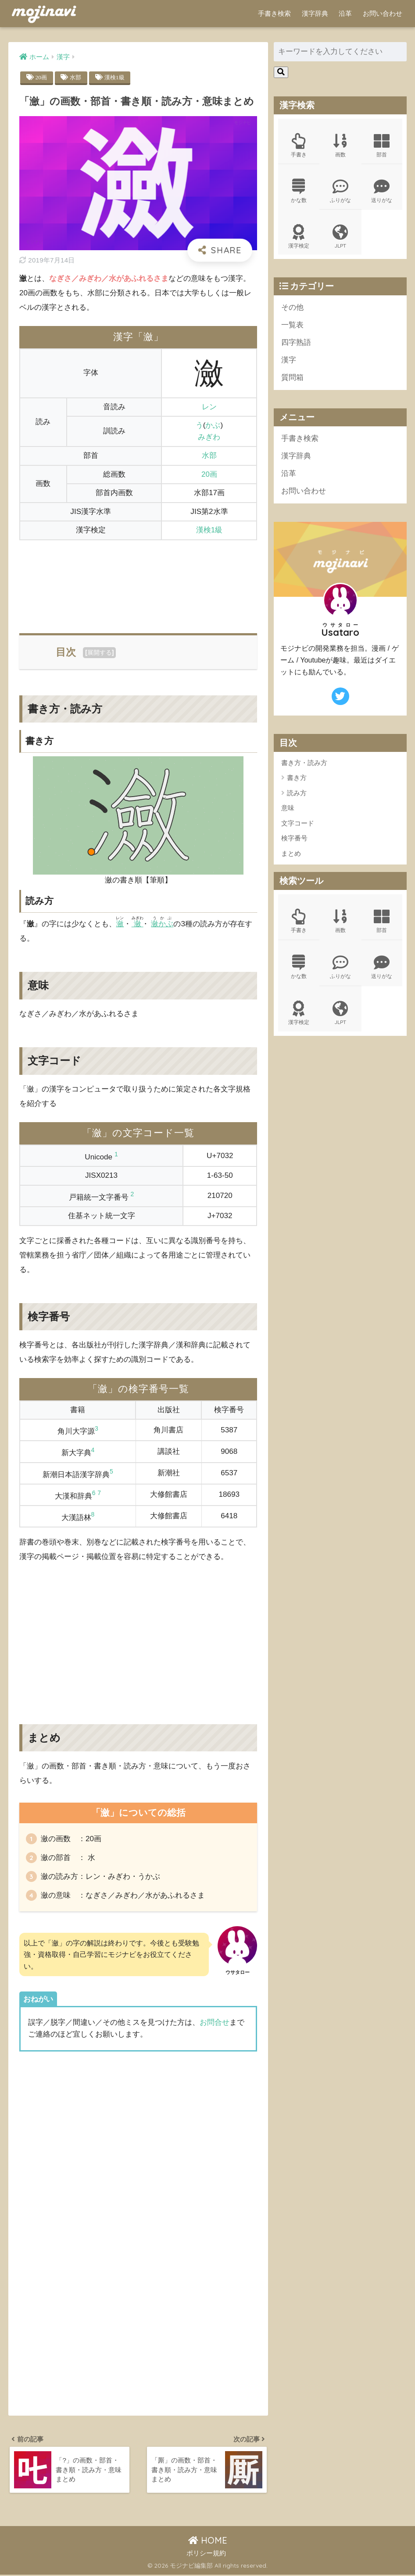 This screenshot has width=415, height=2576. I want to click on 四字熟語, so click(296, 344).